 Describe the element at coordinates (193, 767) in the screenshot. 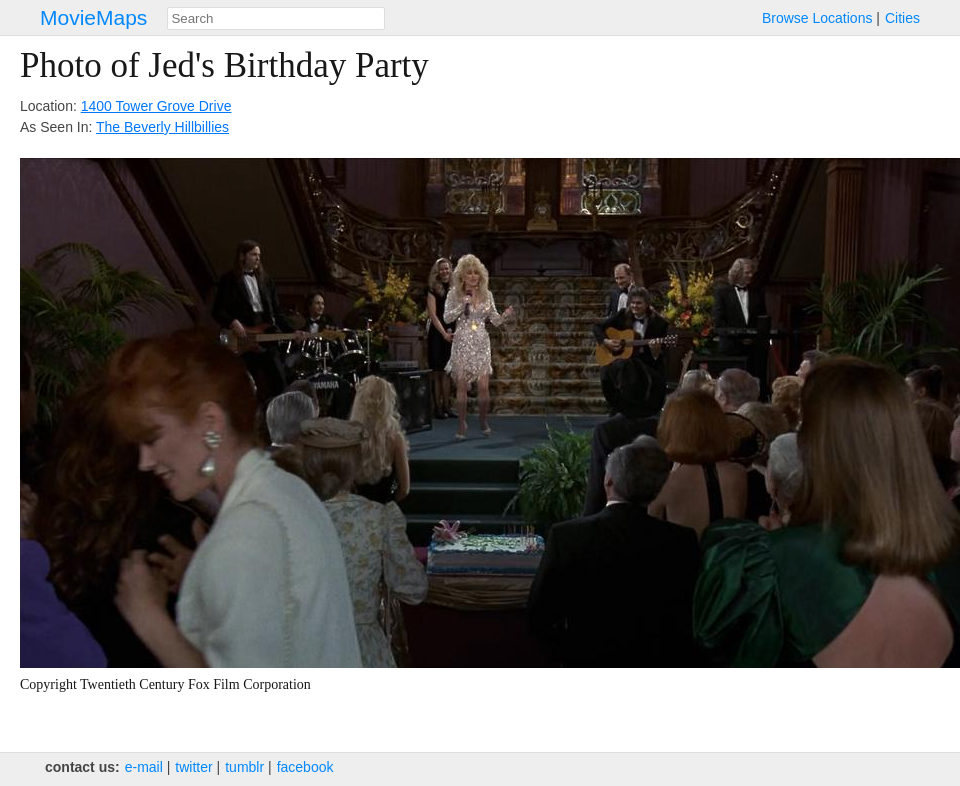

I see `twitter` at that location.